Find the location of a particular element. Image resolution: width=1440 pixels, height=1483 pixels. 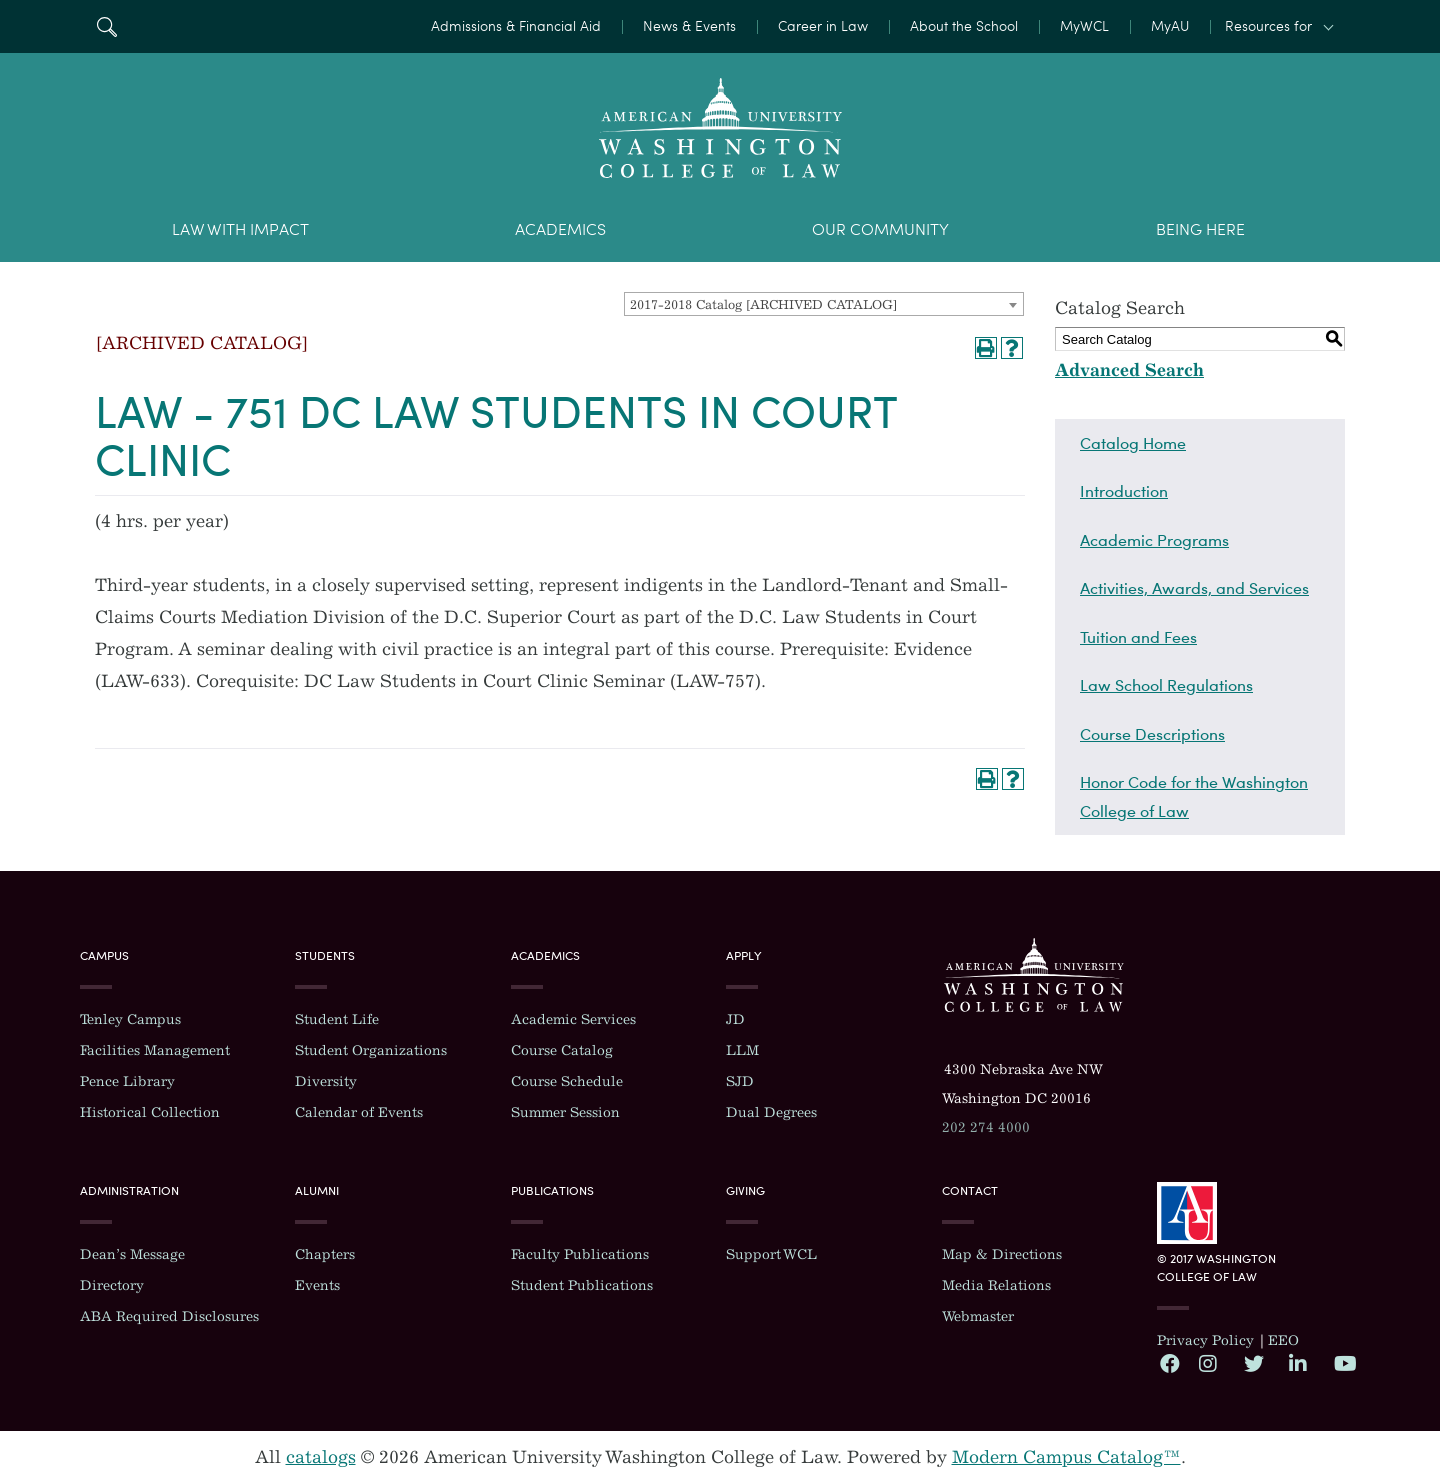

Dual Degrees is located at coordinates (771, 1112).